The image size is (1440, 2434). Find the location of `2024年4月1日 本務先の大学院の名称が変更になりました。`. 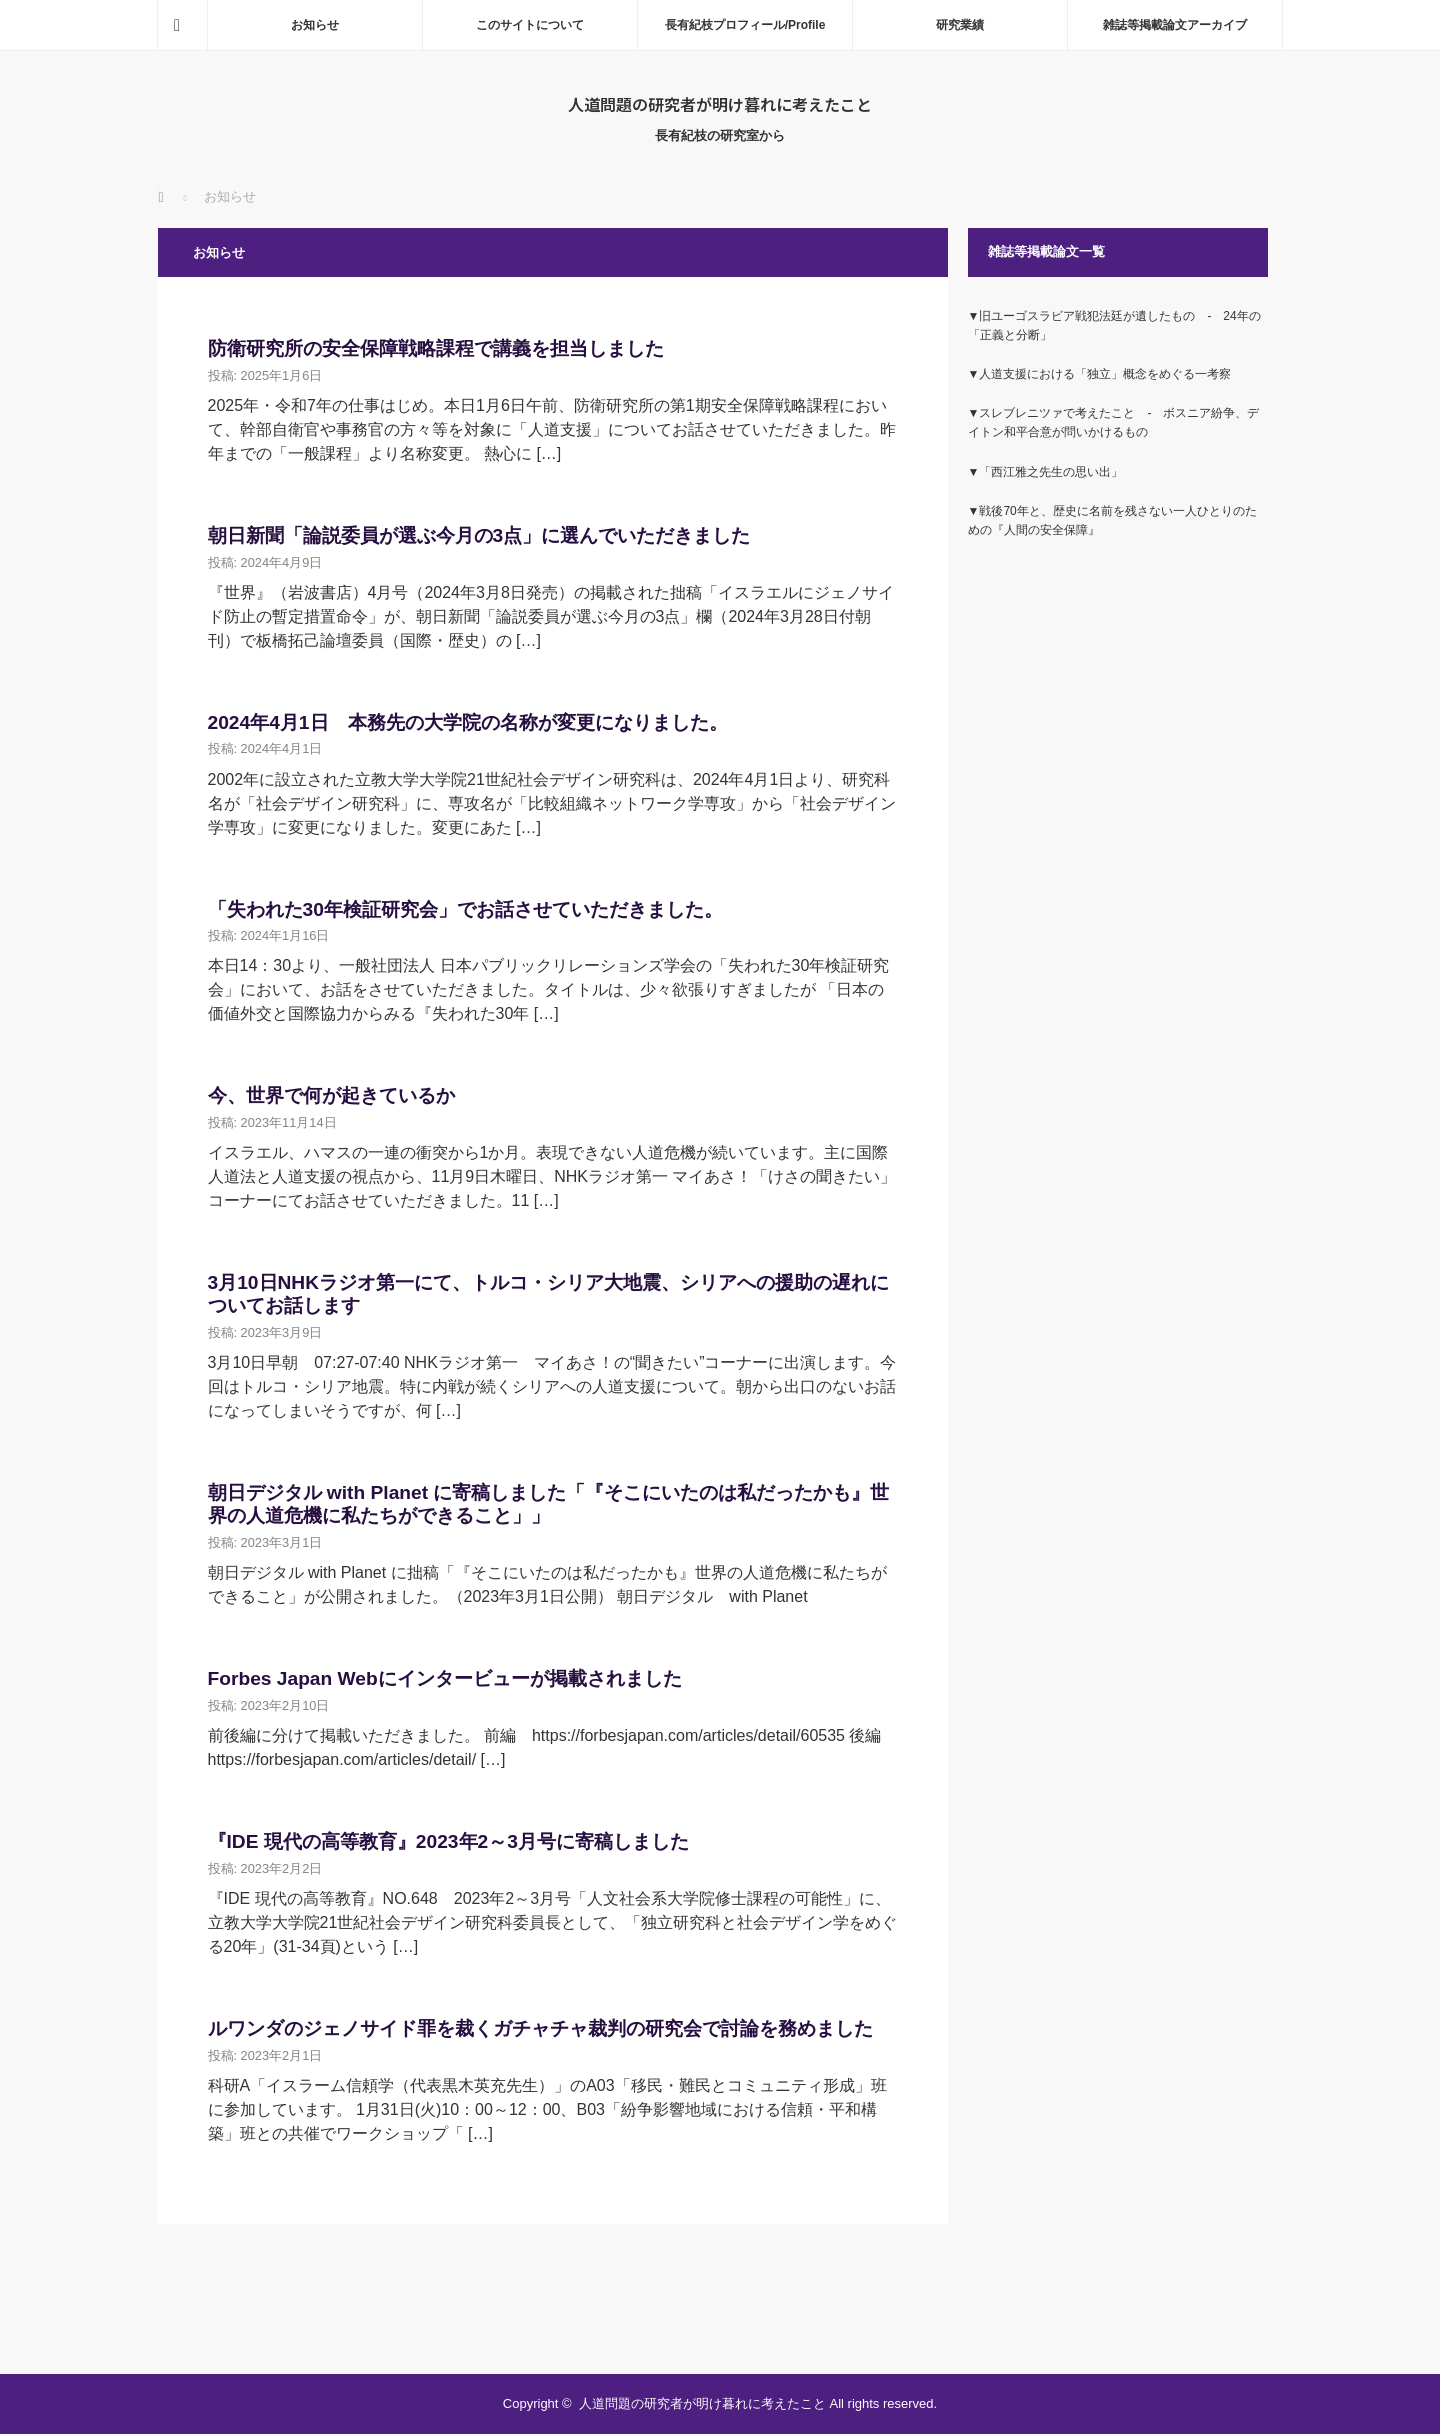

2024年4月1日 本務先の大学院の名称が変更になりました。 is located at coordinates (468, 722).